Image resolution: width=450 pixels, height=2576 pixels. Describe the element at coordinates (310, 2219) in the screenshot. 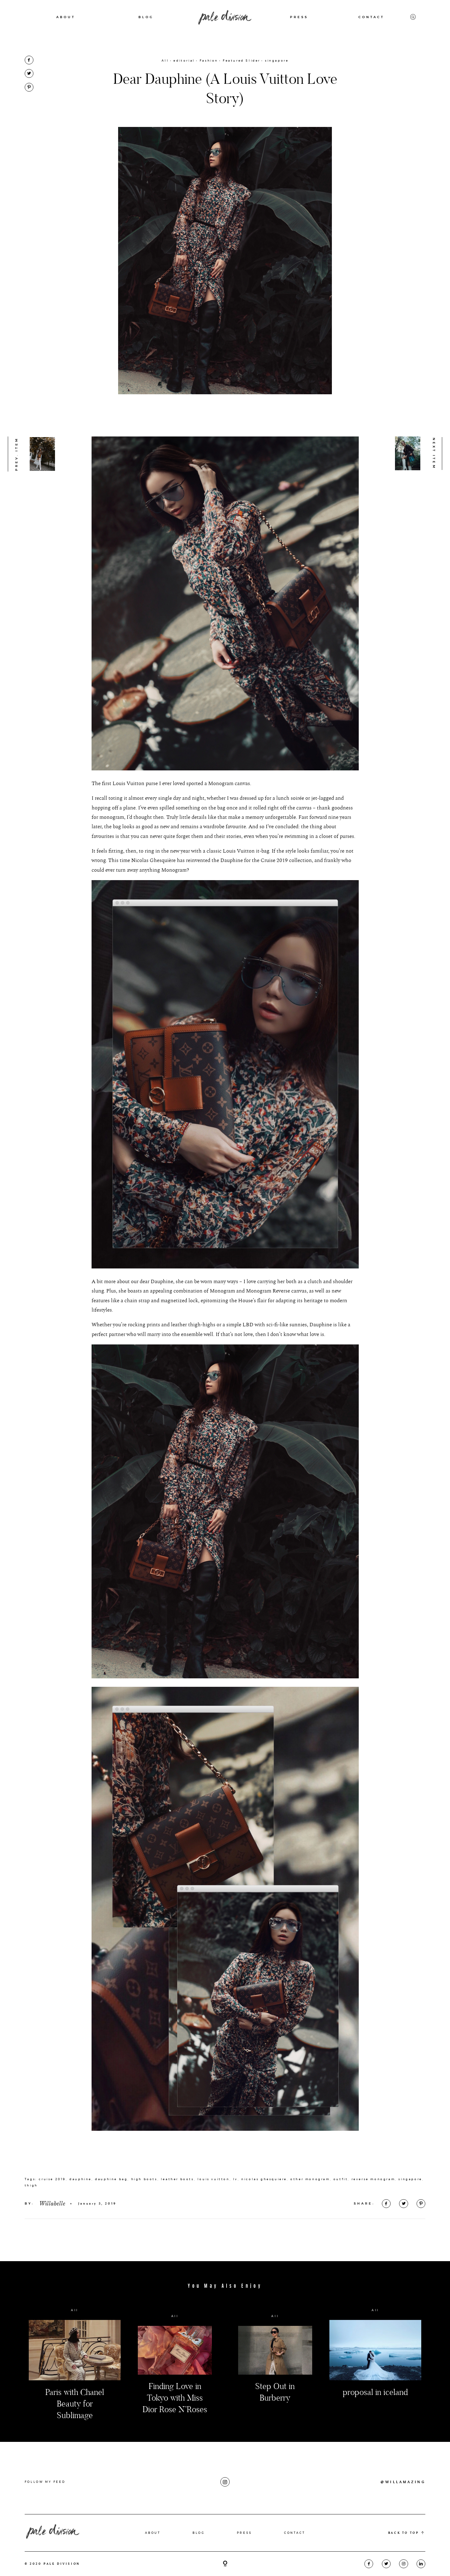

I see `other monogram` at that location.